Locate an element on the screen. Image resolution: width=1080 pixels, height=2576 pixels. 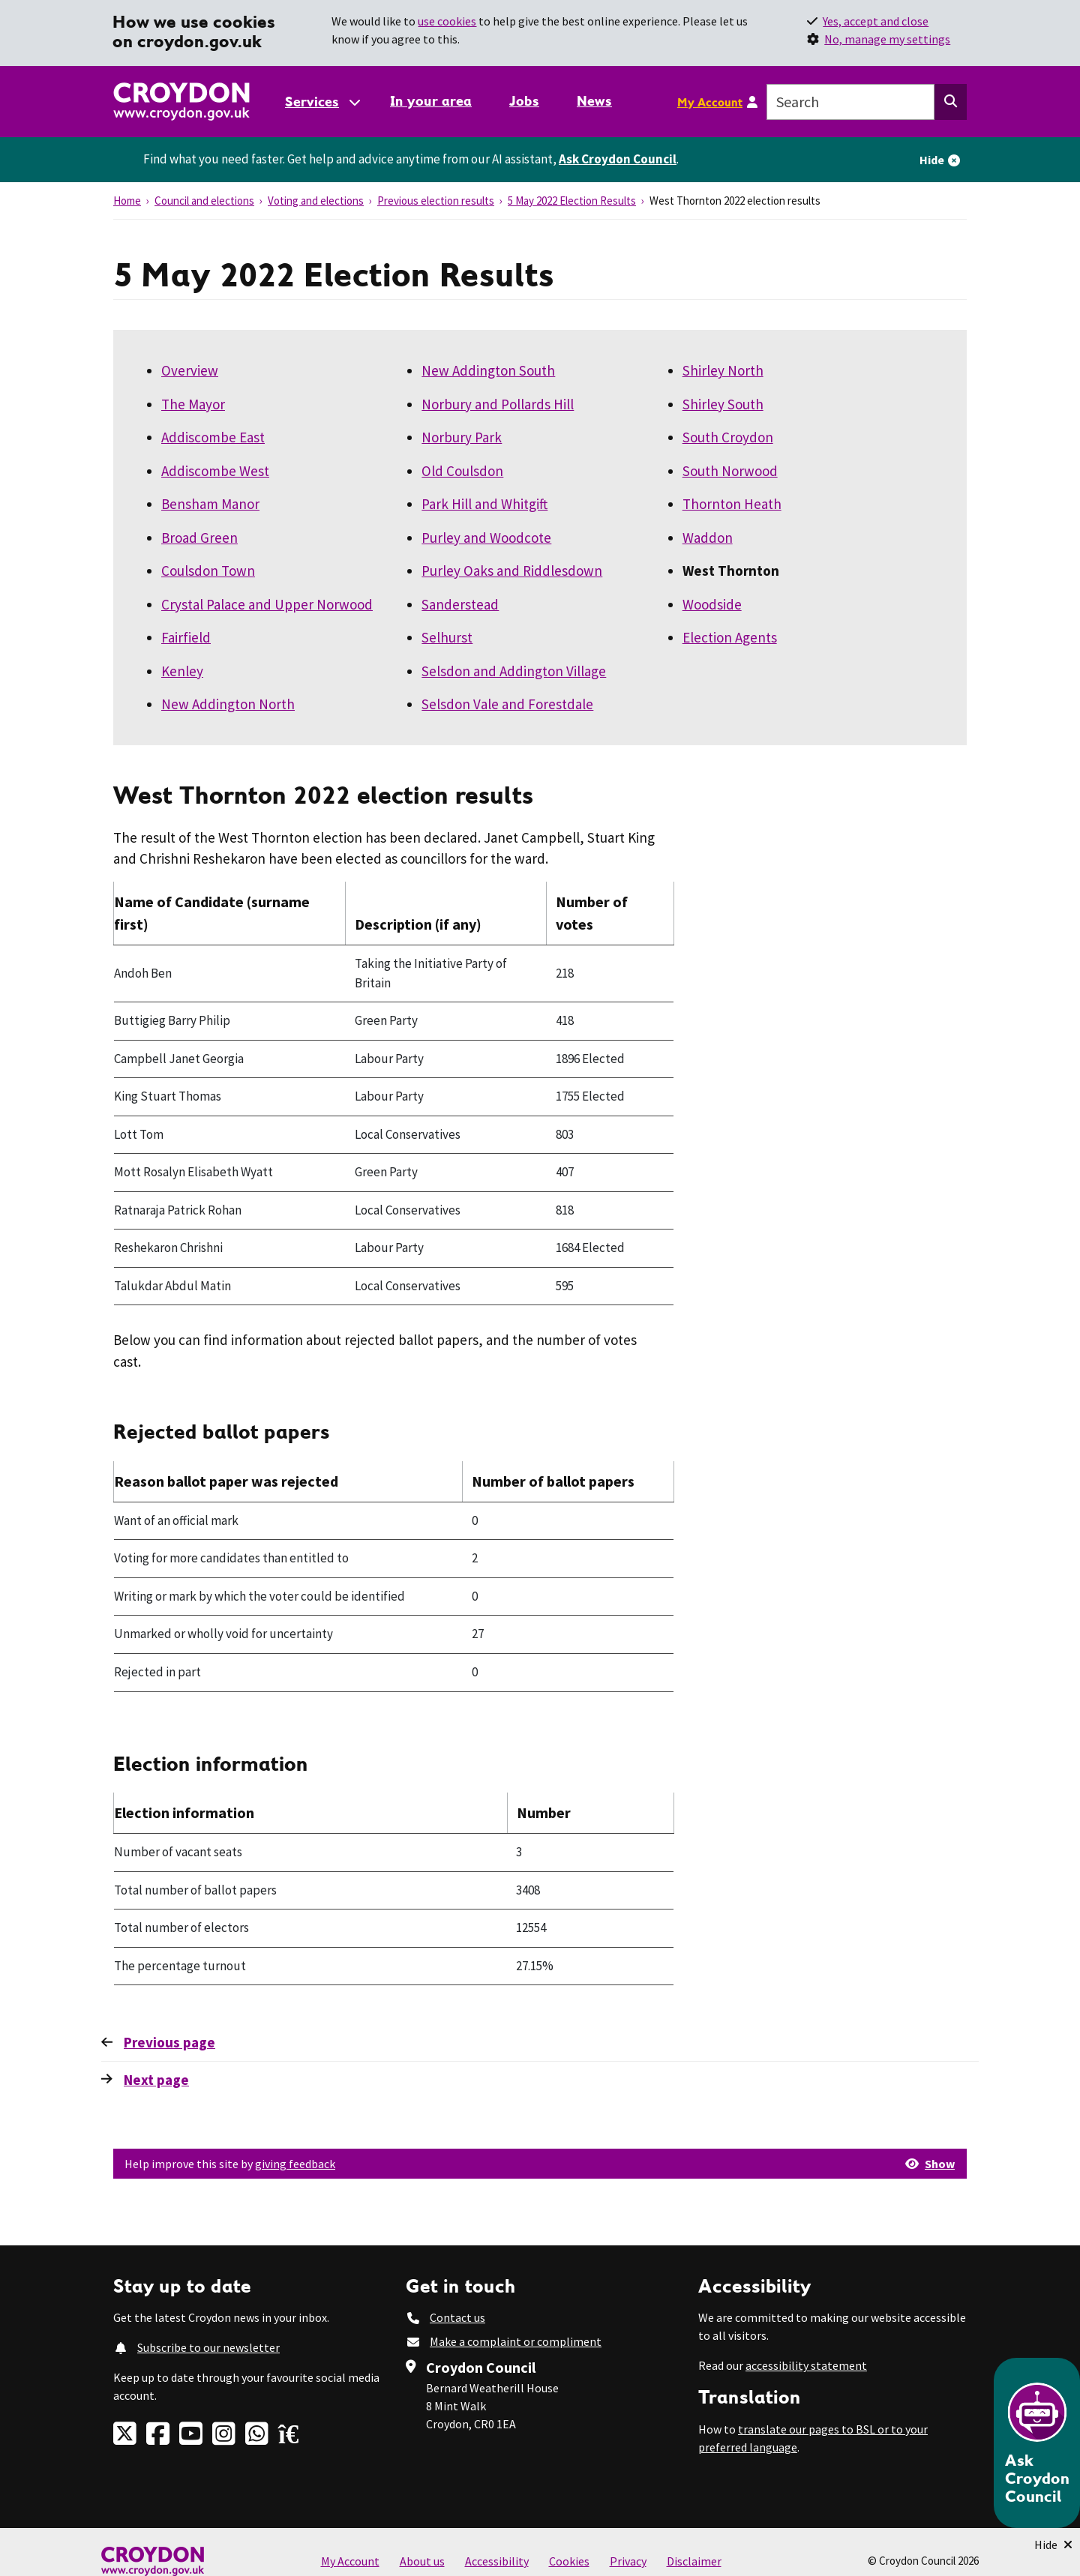
Selhurst is located at coordinates (447, 637).